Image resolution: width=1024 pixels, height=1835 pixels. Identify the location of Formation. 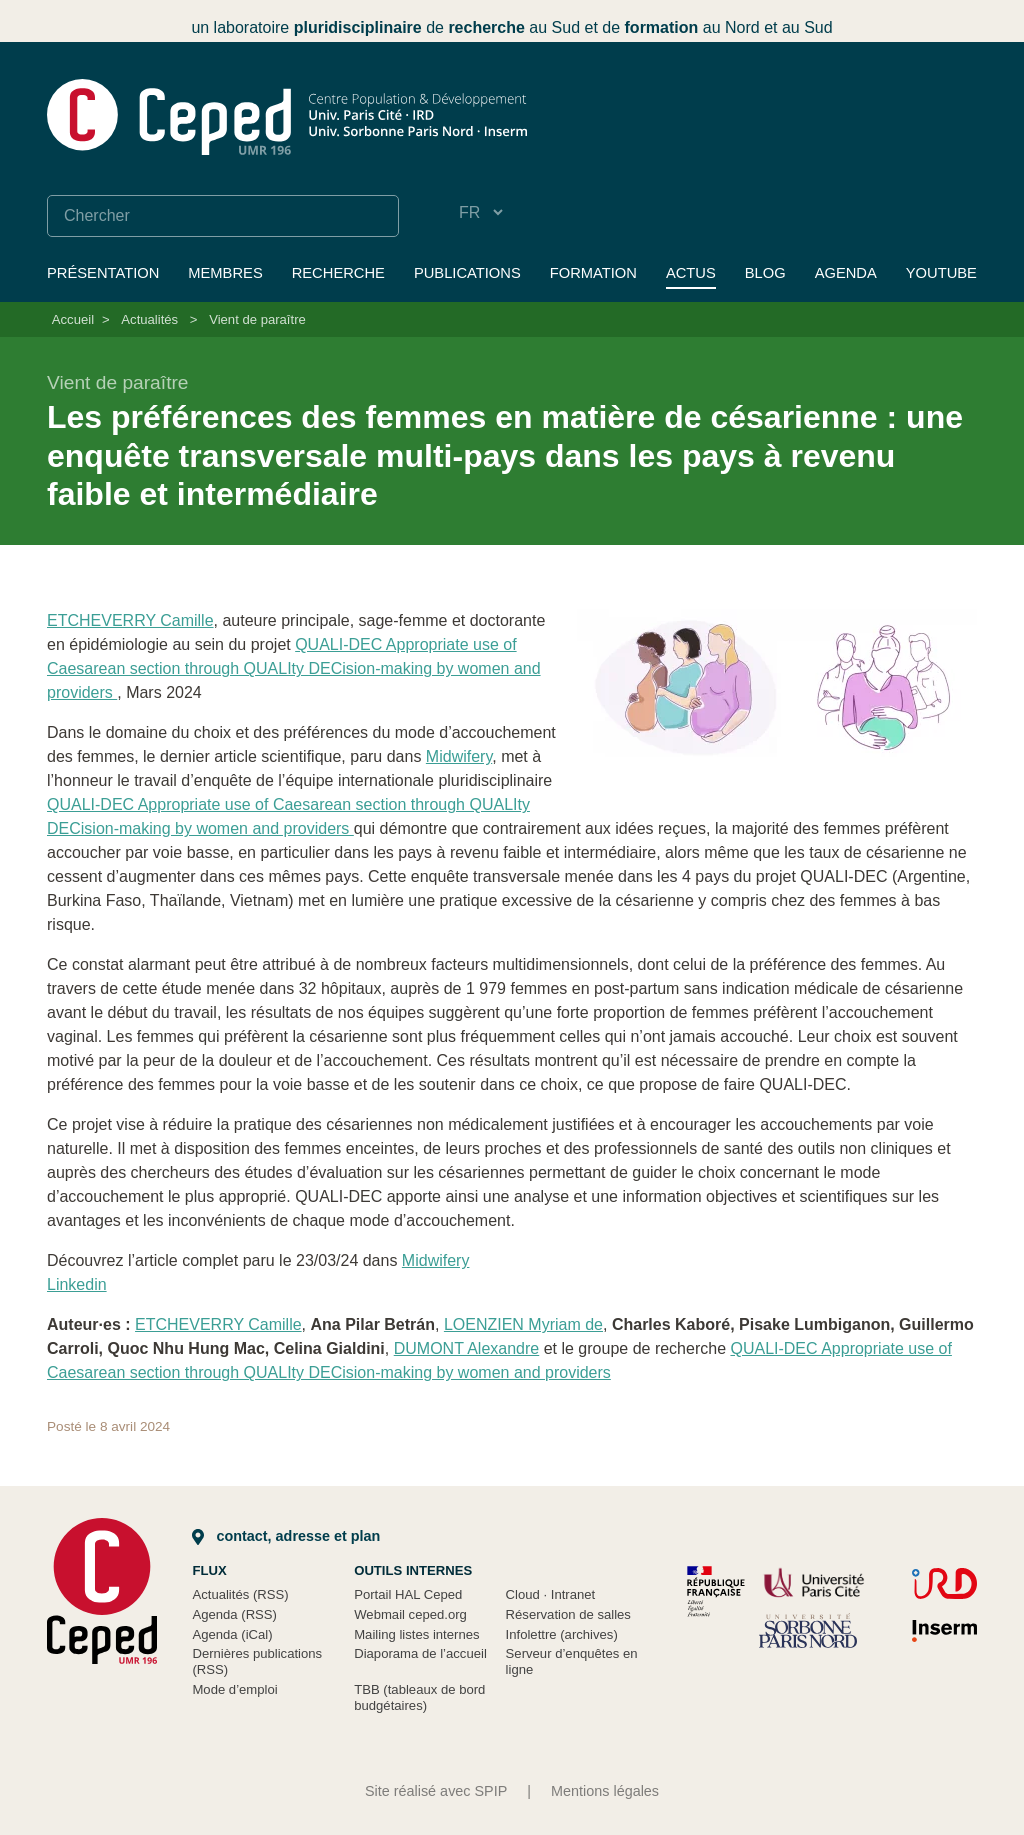
(593, 273).